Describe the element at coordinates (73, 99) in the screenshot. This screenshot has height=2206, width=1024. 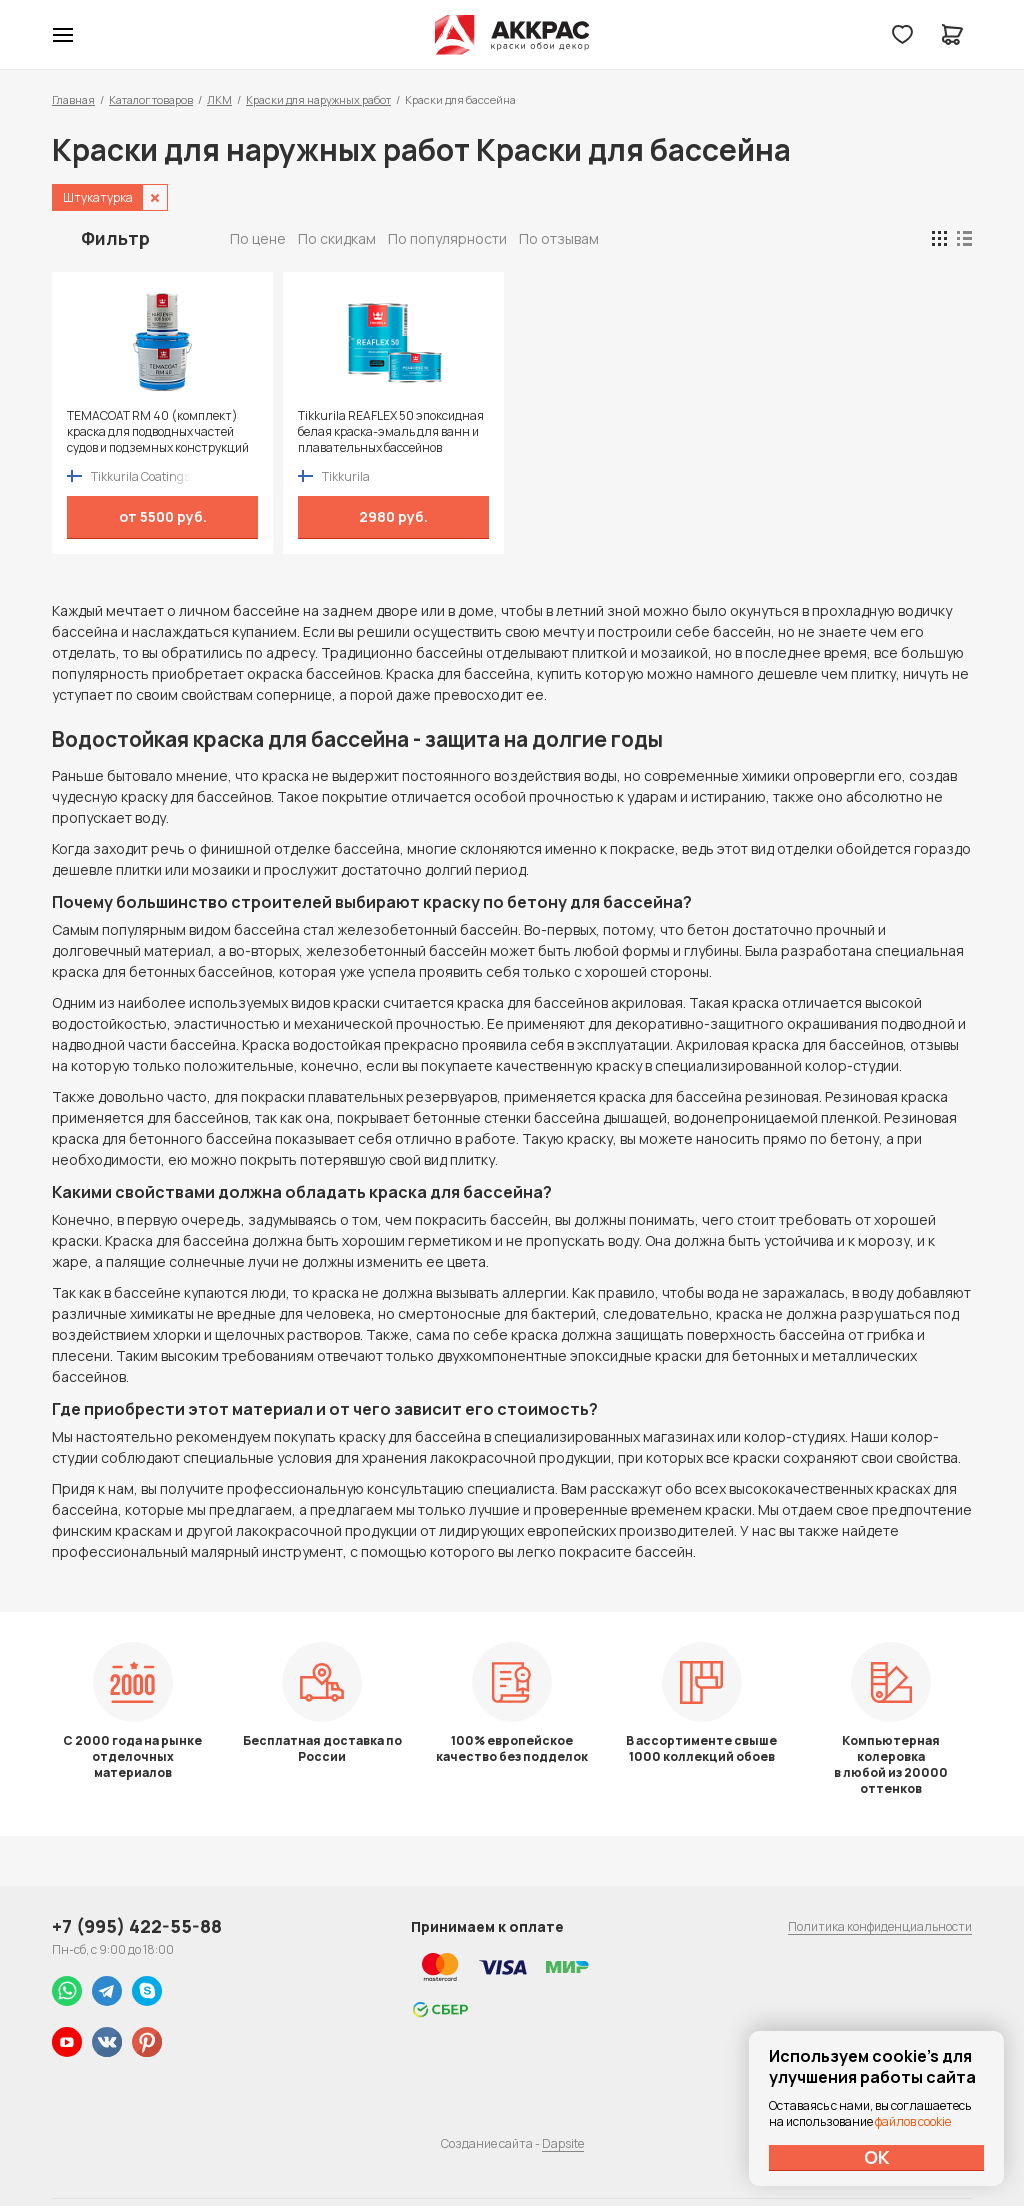
I see `Главная` at that location.